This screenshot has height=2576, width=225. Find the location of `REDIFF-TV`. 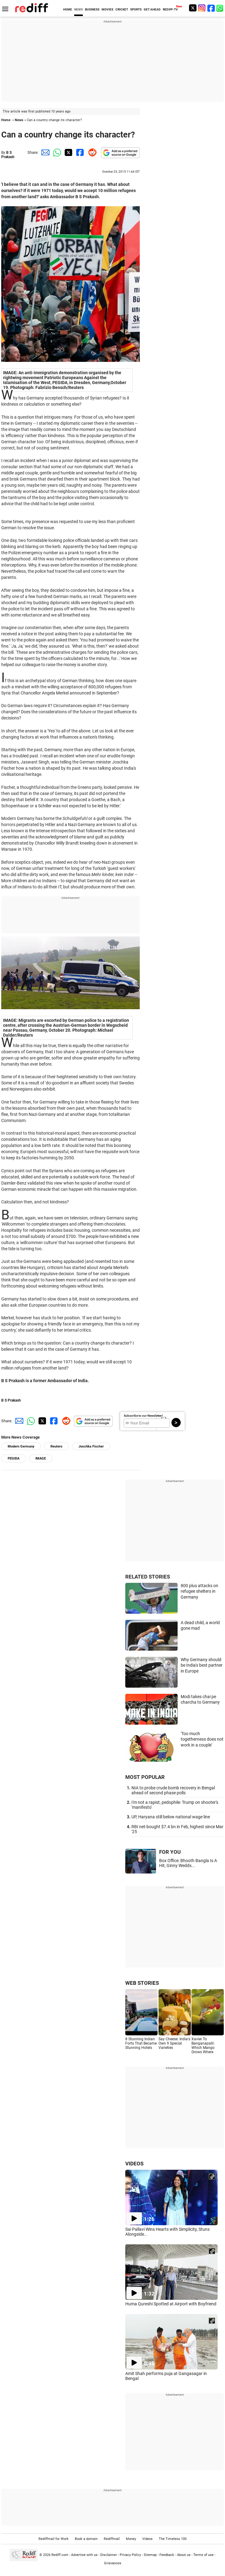

REDIFF-TV is located at coordinates (170, 9).